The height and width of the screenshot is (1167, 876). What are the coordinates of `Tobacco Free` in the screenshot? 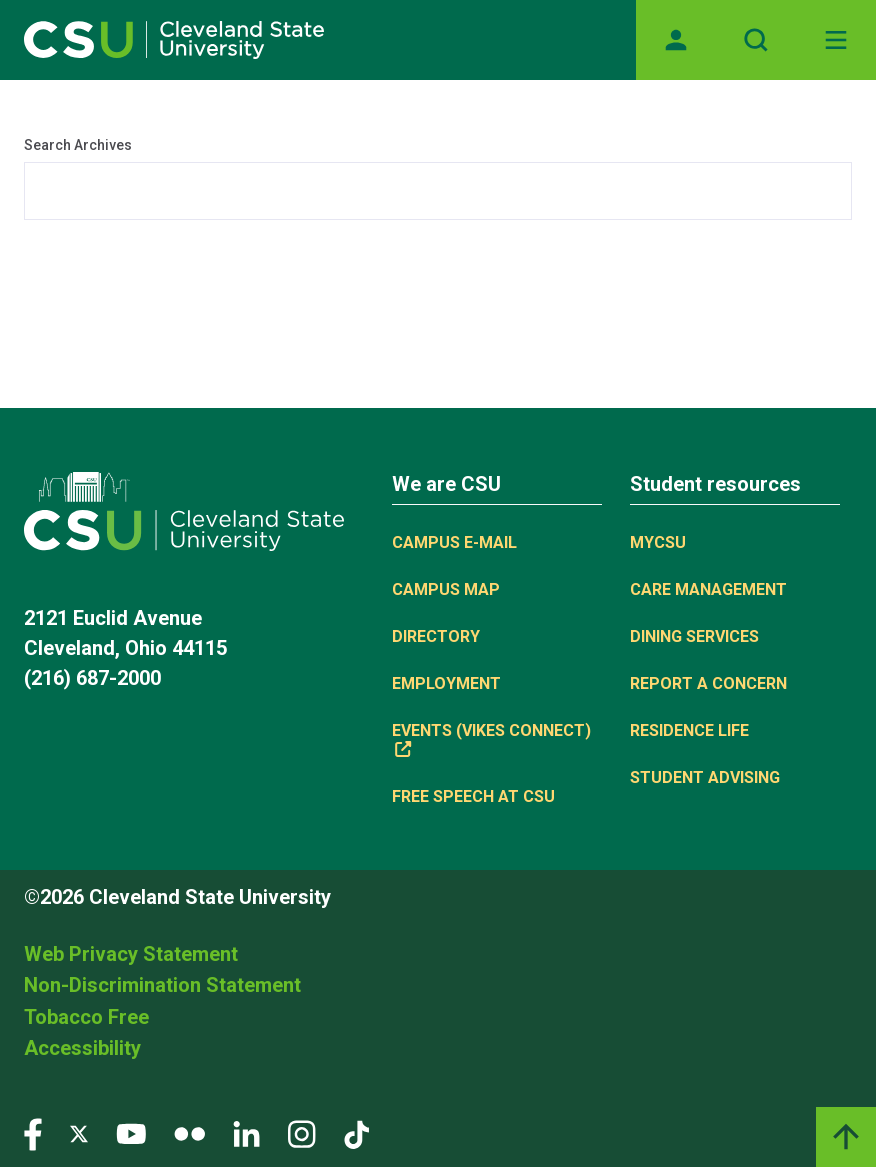 It's located at (86, 1017).